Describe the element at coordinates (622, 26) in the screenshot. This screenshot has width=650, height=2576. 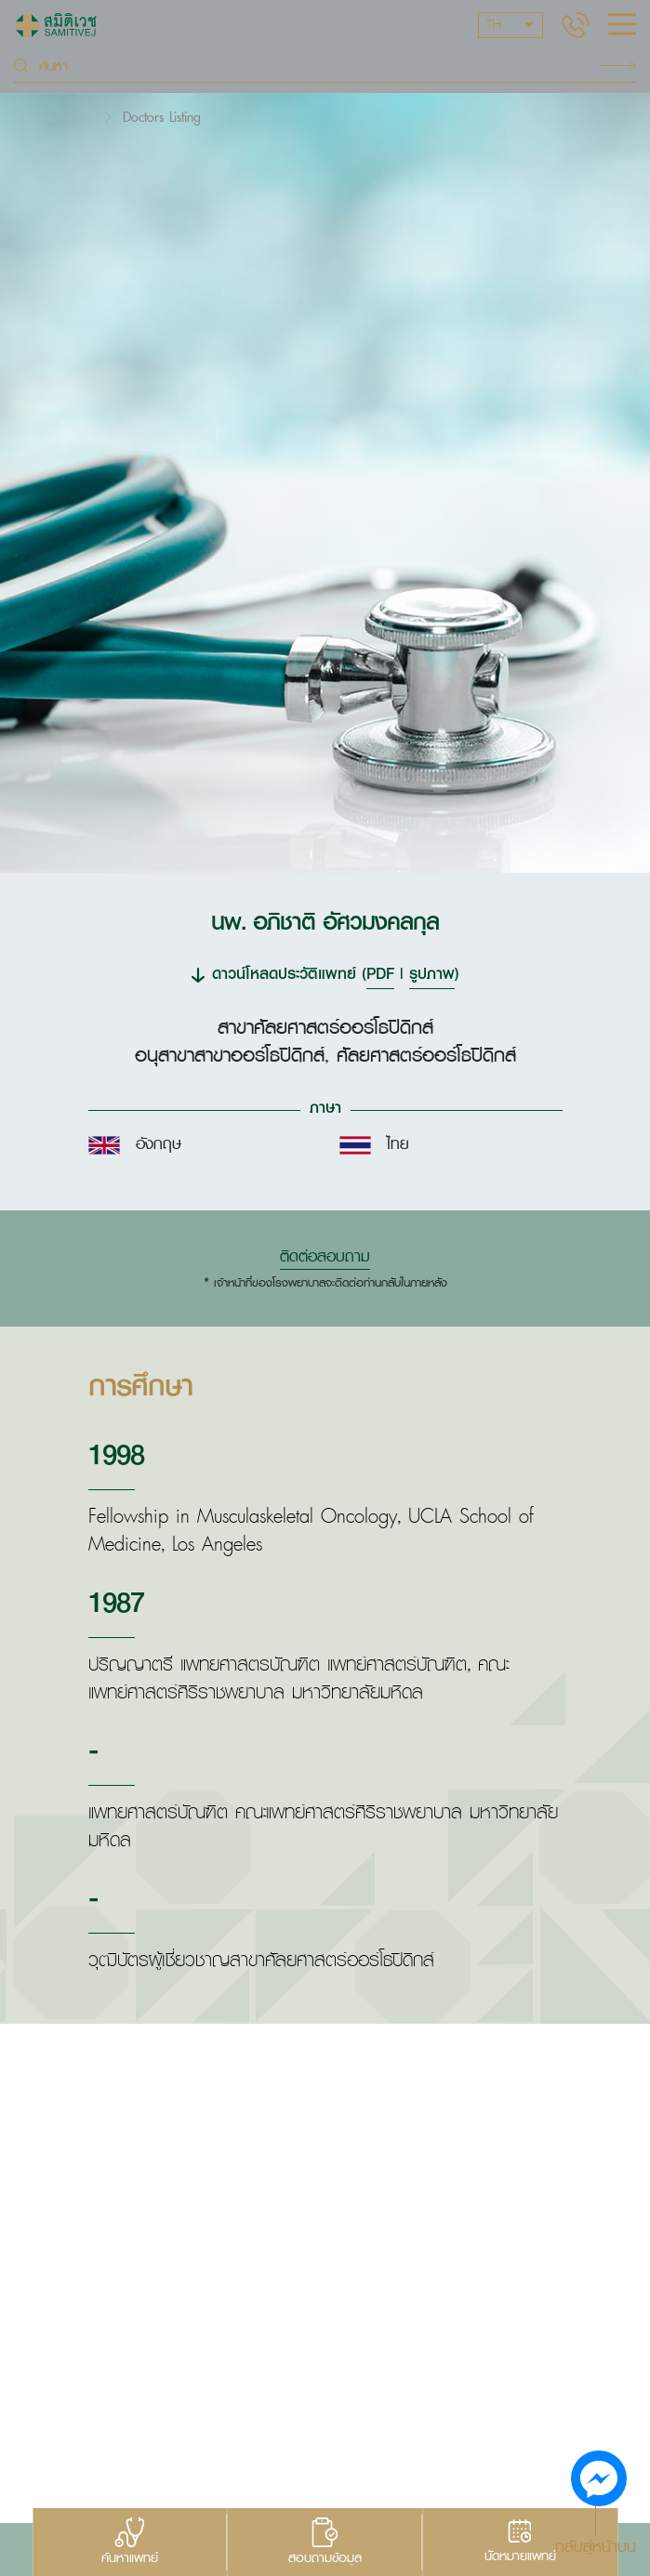
I see `[hamburger]` at that location.